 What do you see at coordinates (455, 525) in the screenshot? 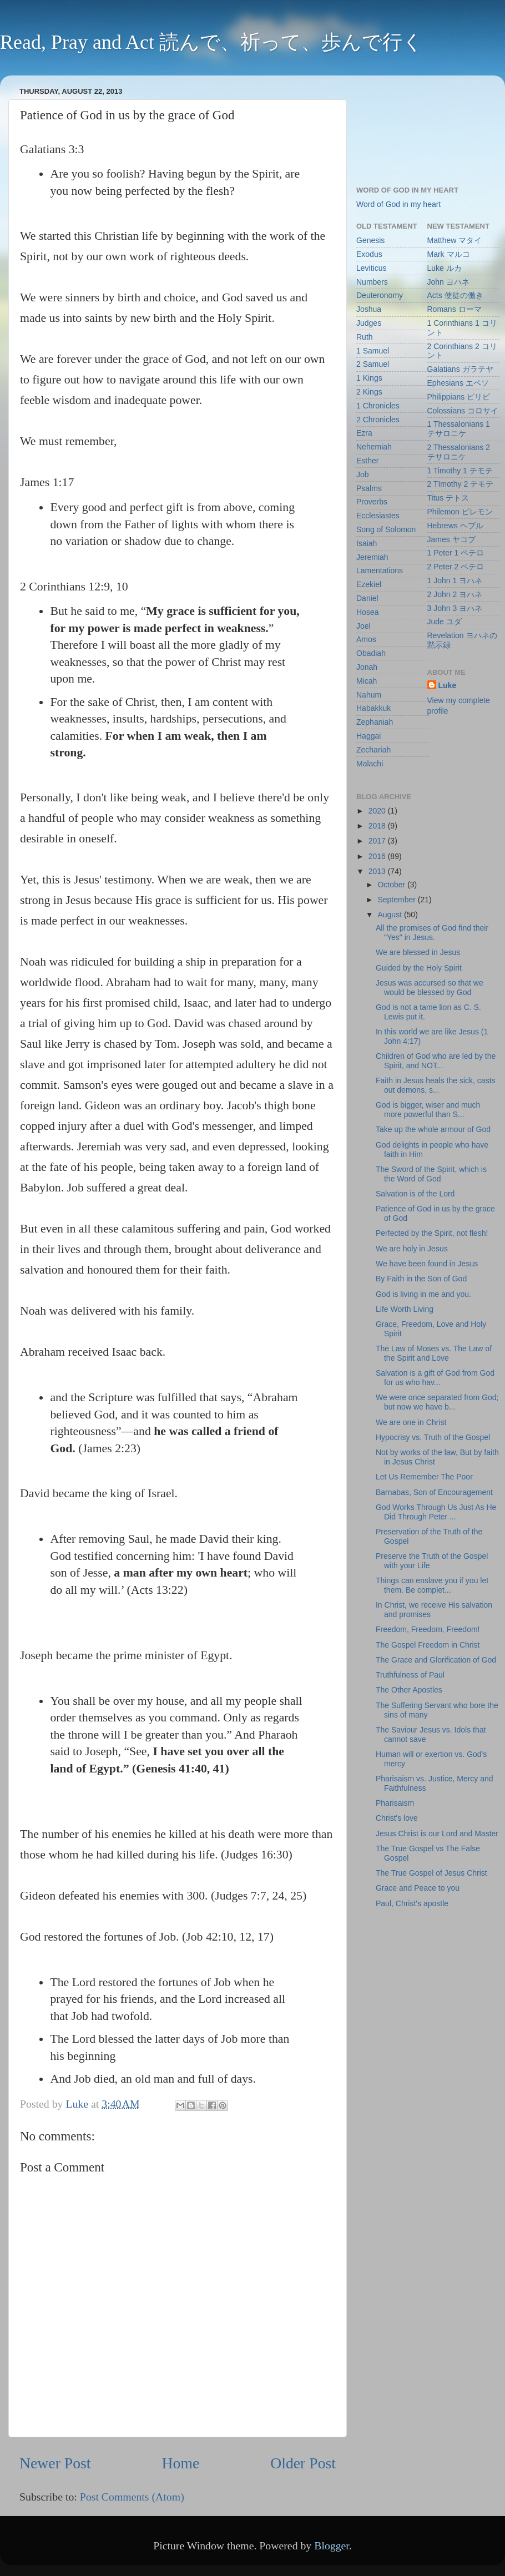
I see `Hebrews ヘブル` at bounding box center [455, 525].